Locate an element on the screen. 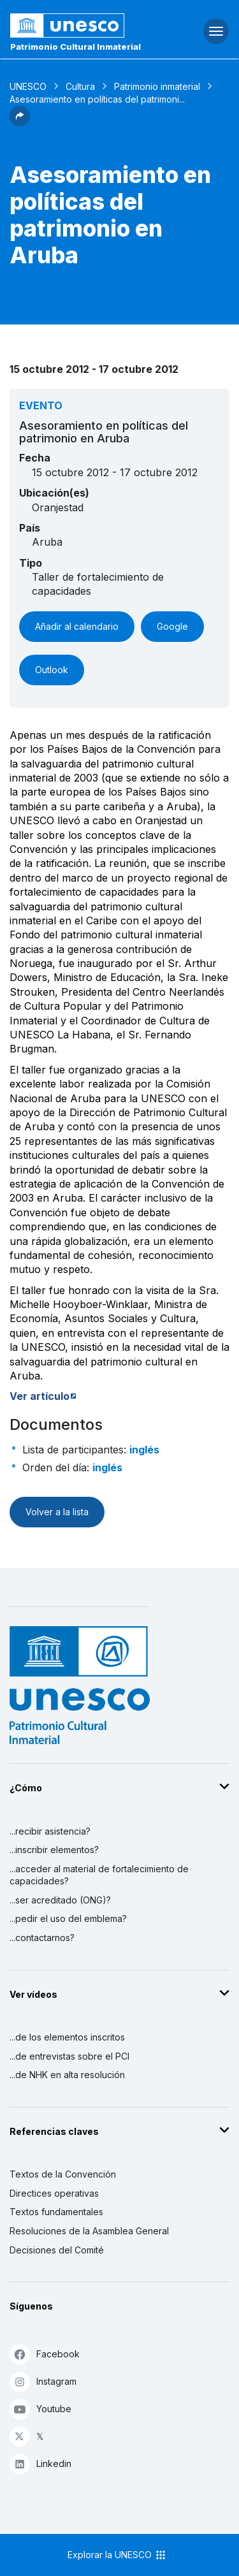 This screenshot has width=239, height=2576. Decisiones del Comité is located at coordinates (57, 2250).